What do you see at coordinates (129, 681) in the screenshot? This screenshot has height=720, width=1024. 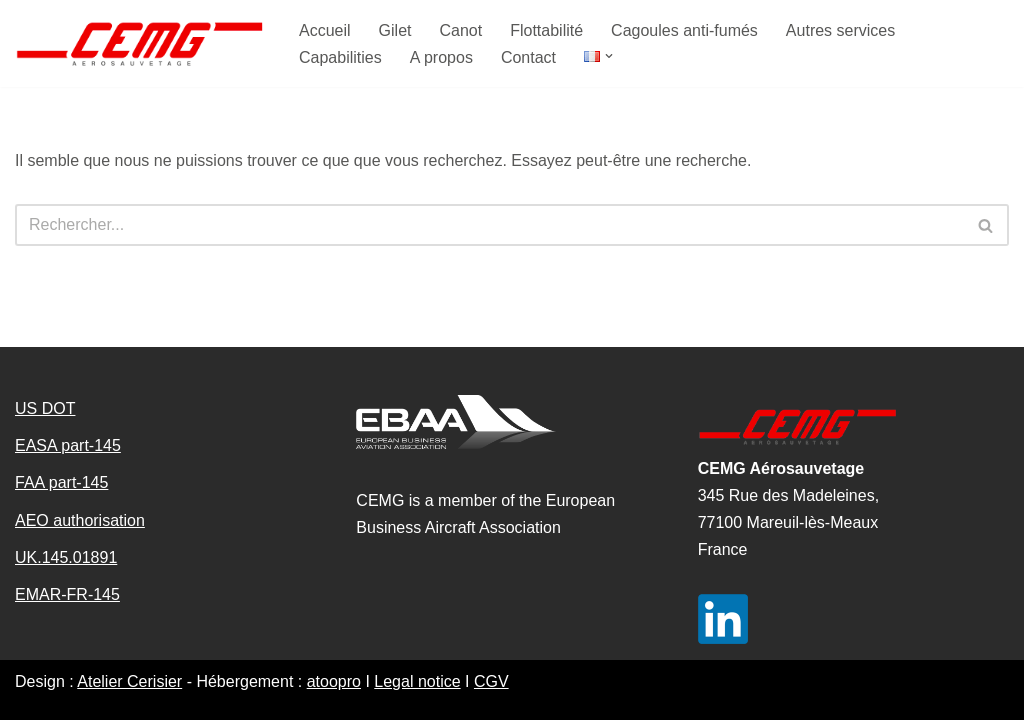 I see `Atelier Cerisier` at bounding box center [129, 681].